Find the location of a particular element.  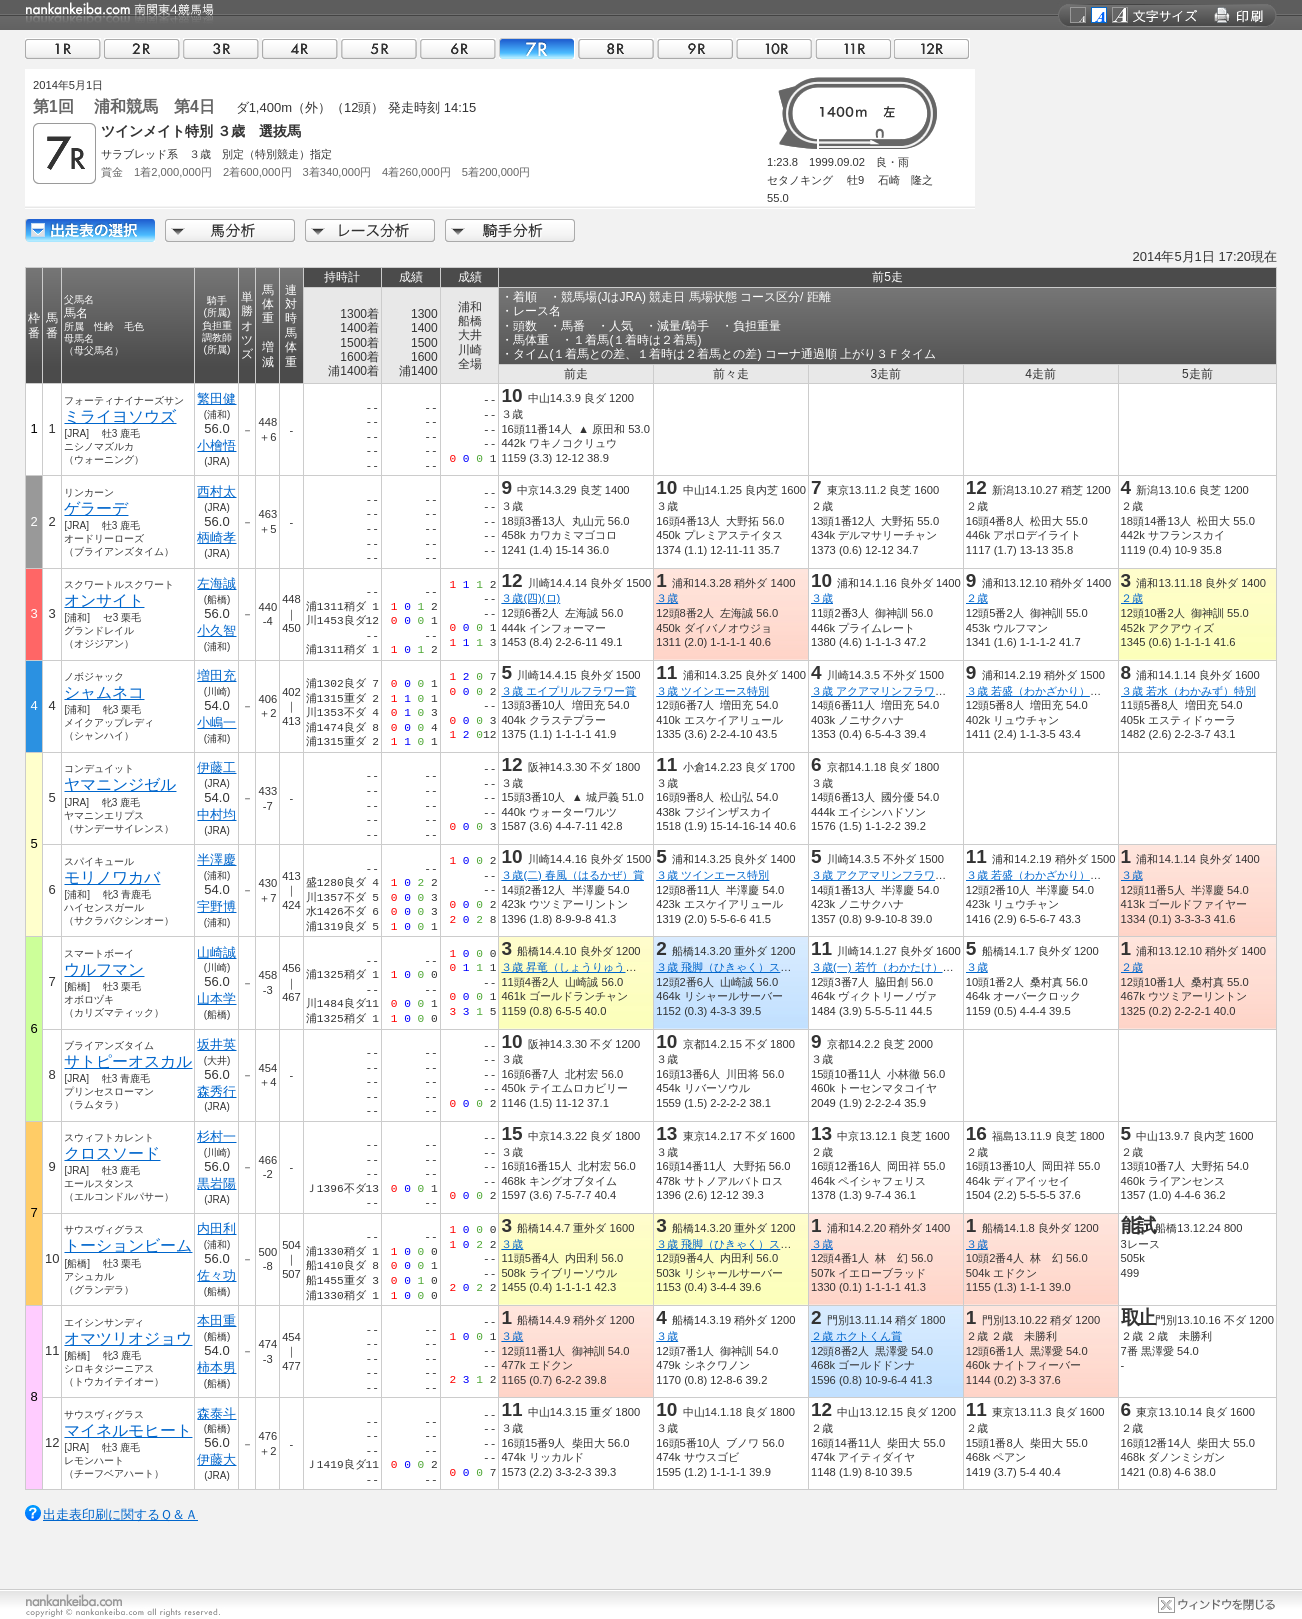

01R is located at coordinates (63, 48).